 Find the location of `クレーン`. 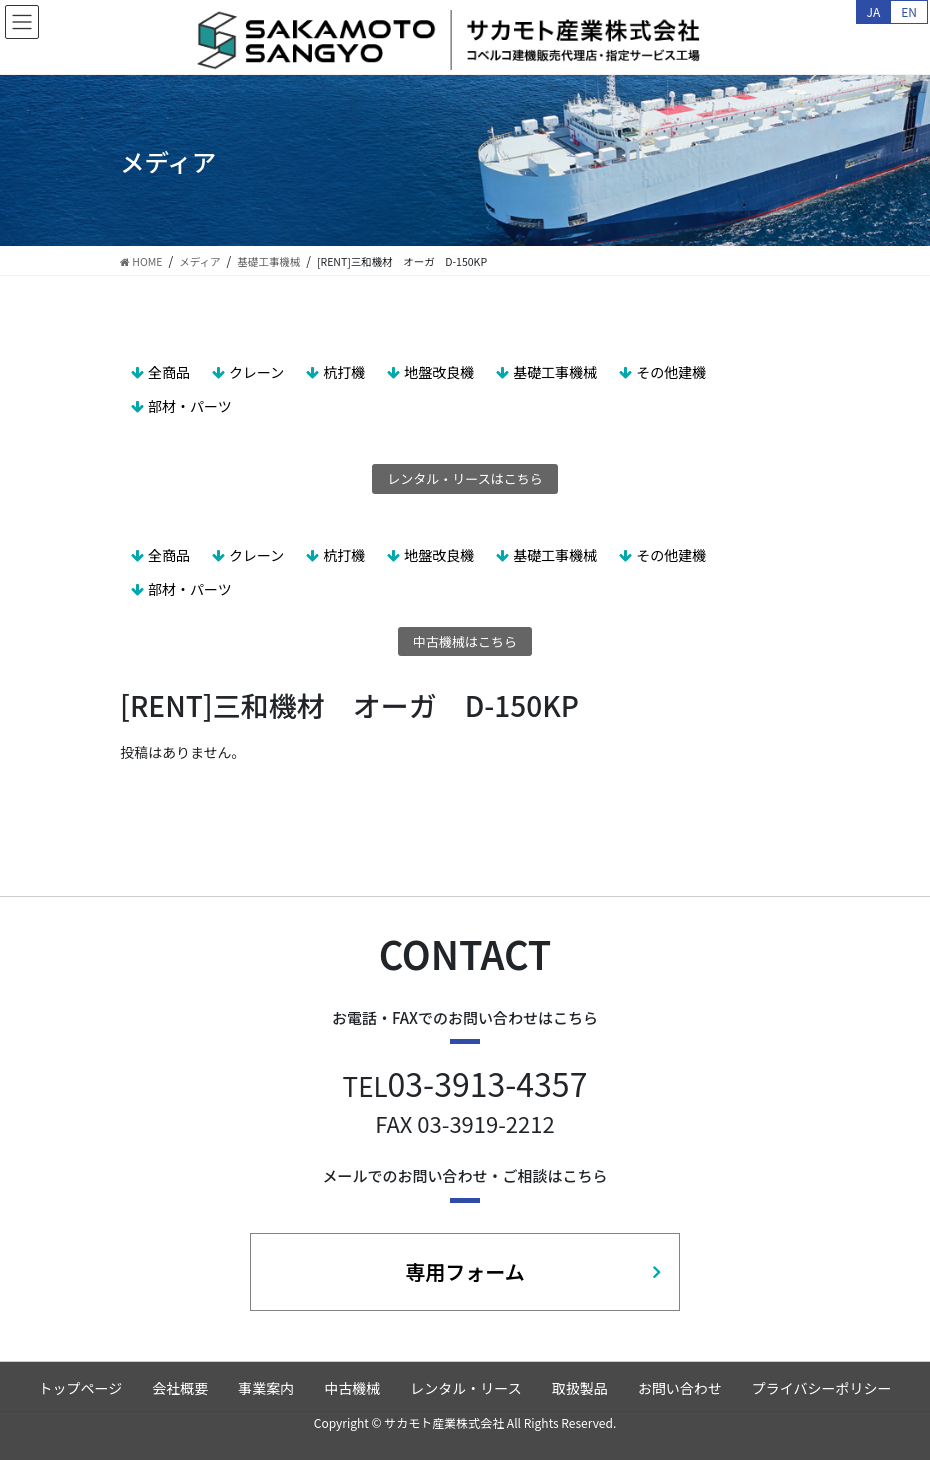

クレーン is located at coordinates (256, 372).